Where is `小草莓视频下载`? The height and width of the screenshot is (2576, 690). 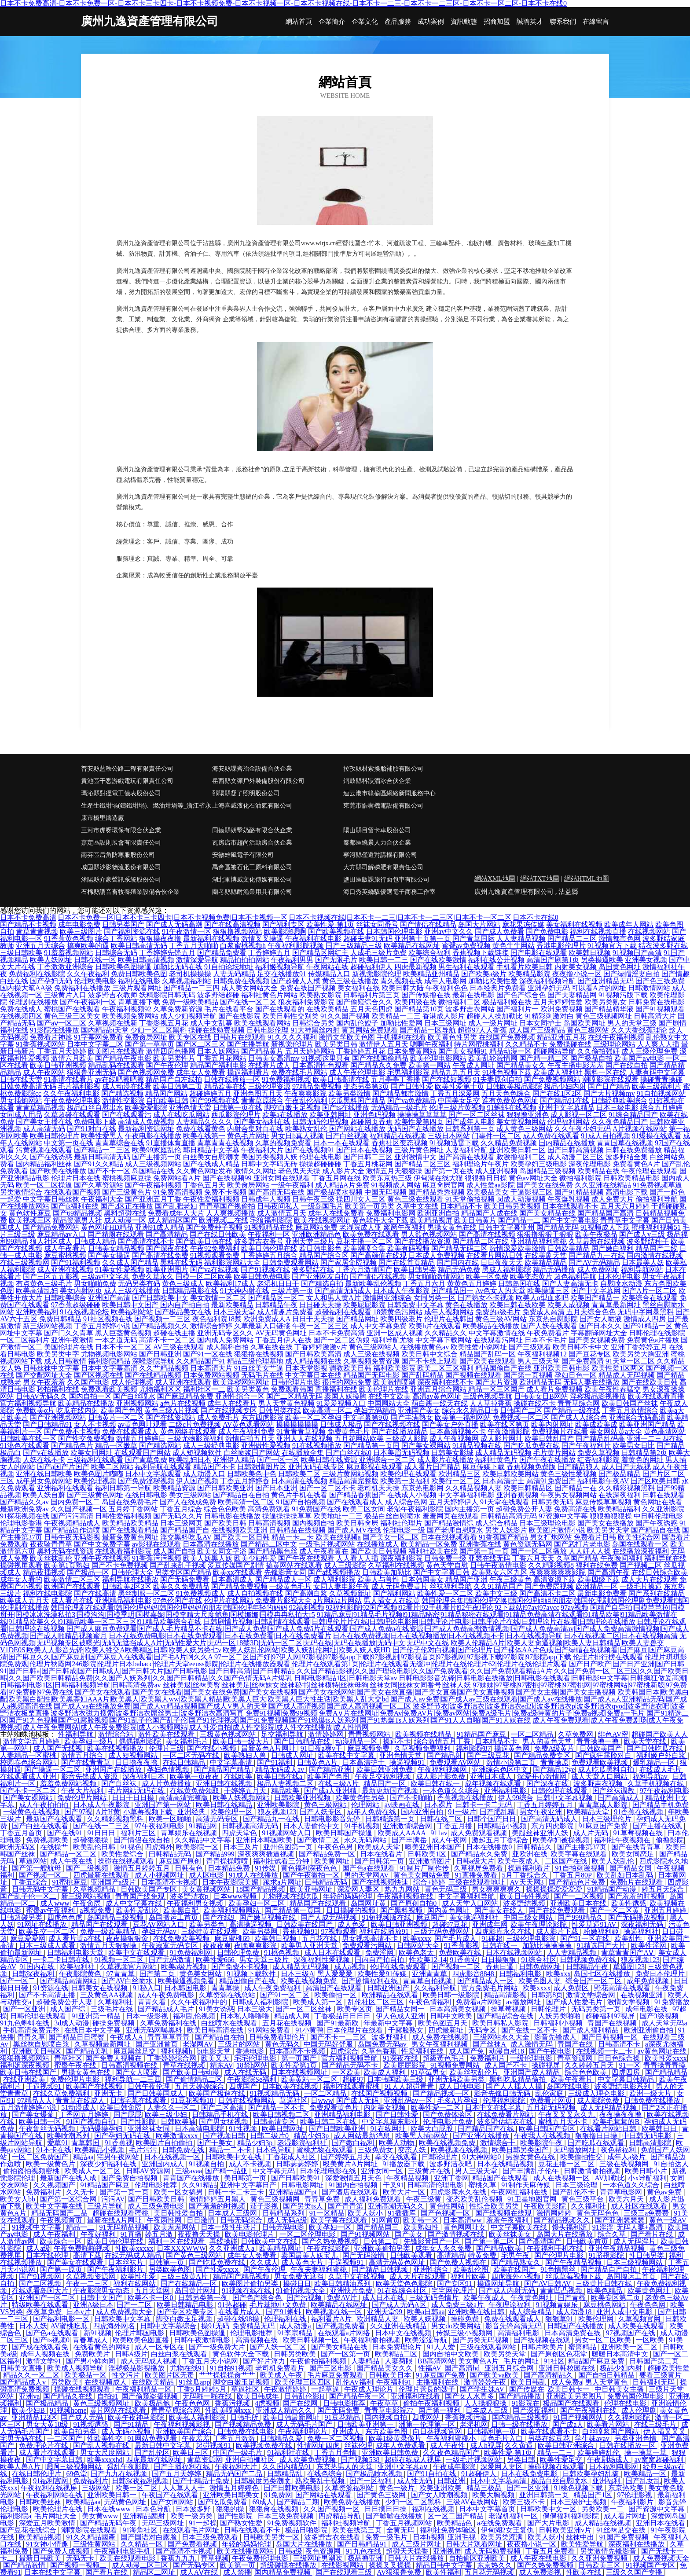 小草莓视频下载 is located at coordinates (148, 1811).